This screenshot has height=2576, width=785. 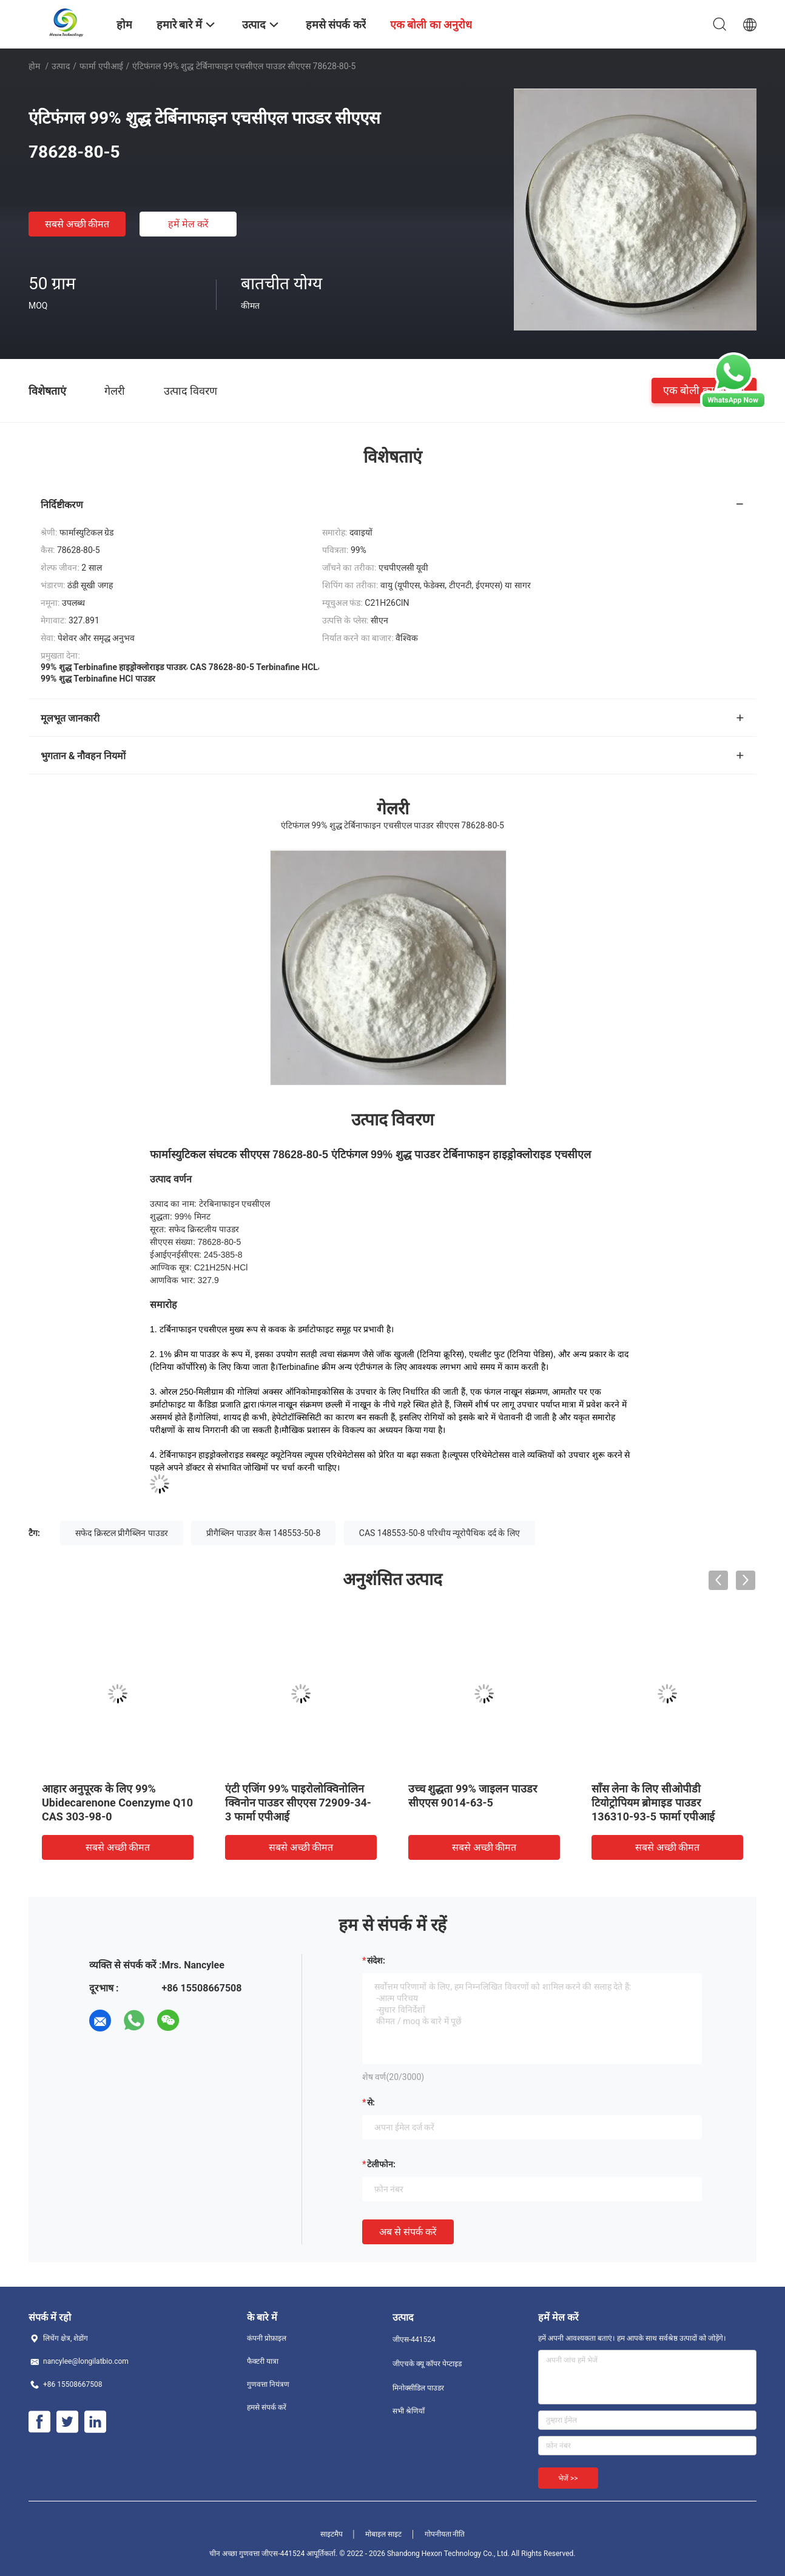 I want to click on साँस लेना के लिए सीओपीडी टियोट्रोपियम ब्रोमाइड पाउडर 136310-93-5 फार्मा एपीआई, so click(x=653, y=1802).